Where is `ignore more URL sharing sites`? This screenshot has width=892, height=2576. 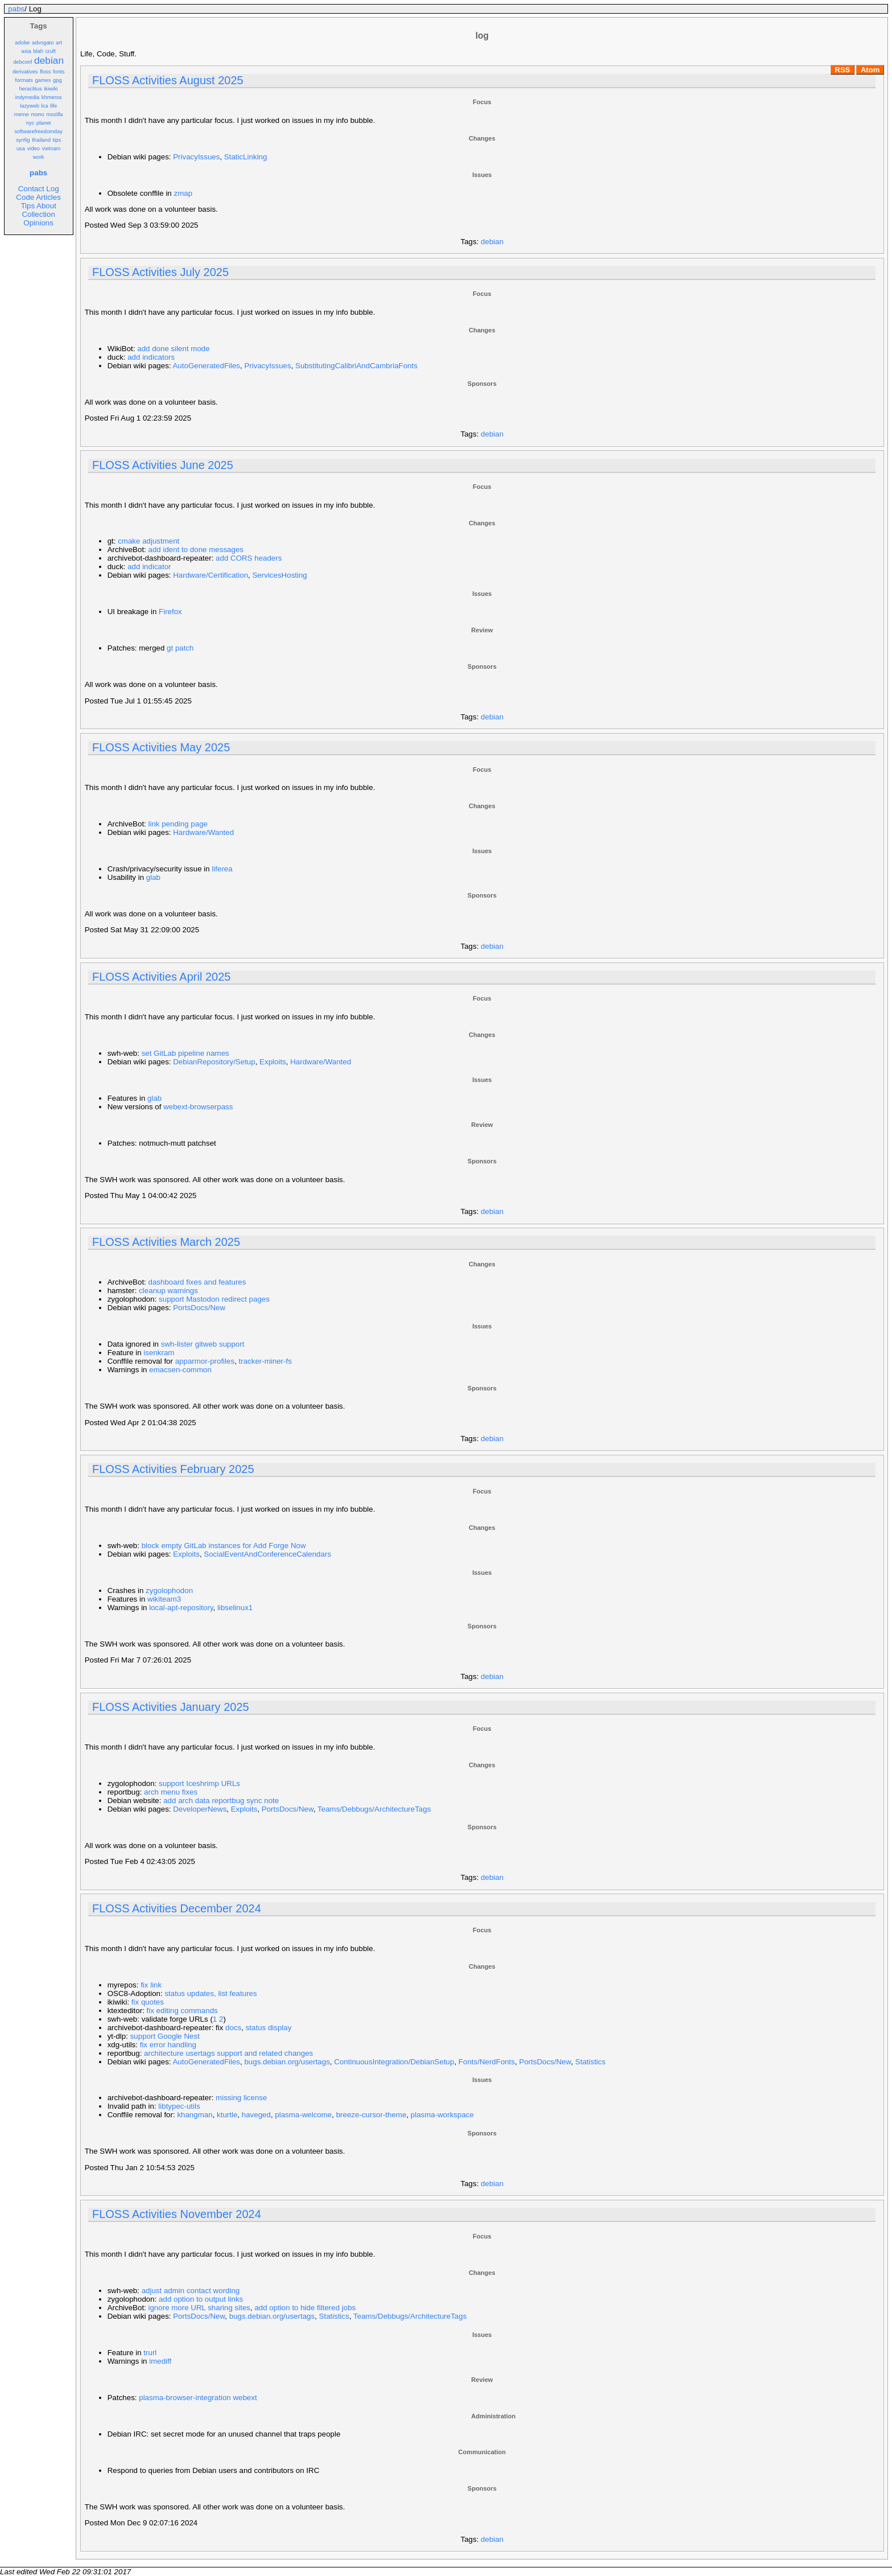 ignore more URL sharing sites is located at coordinates (199, 2307).